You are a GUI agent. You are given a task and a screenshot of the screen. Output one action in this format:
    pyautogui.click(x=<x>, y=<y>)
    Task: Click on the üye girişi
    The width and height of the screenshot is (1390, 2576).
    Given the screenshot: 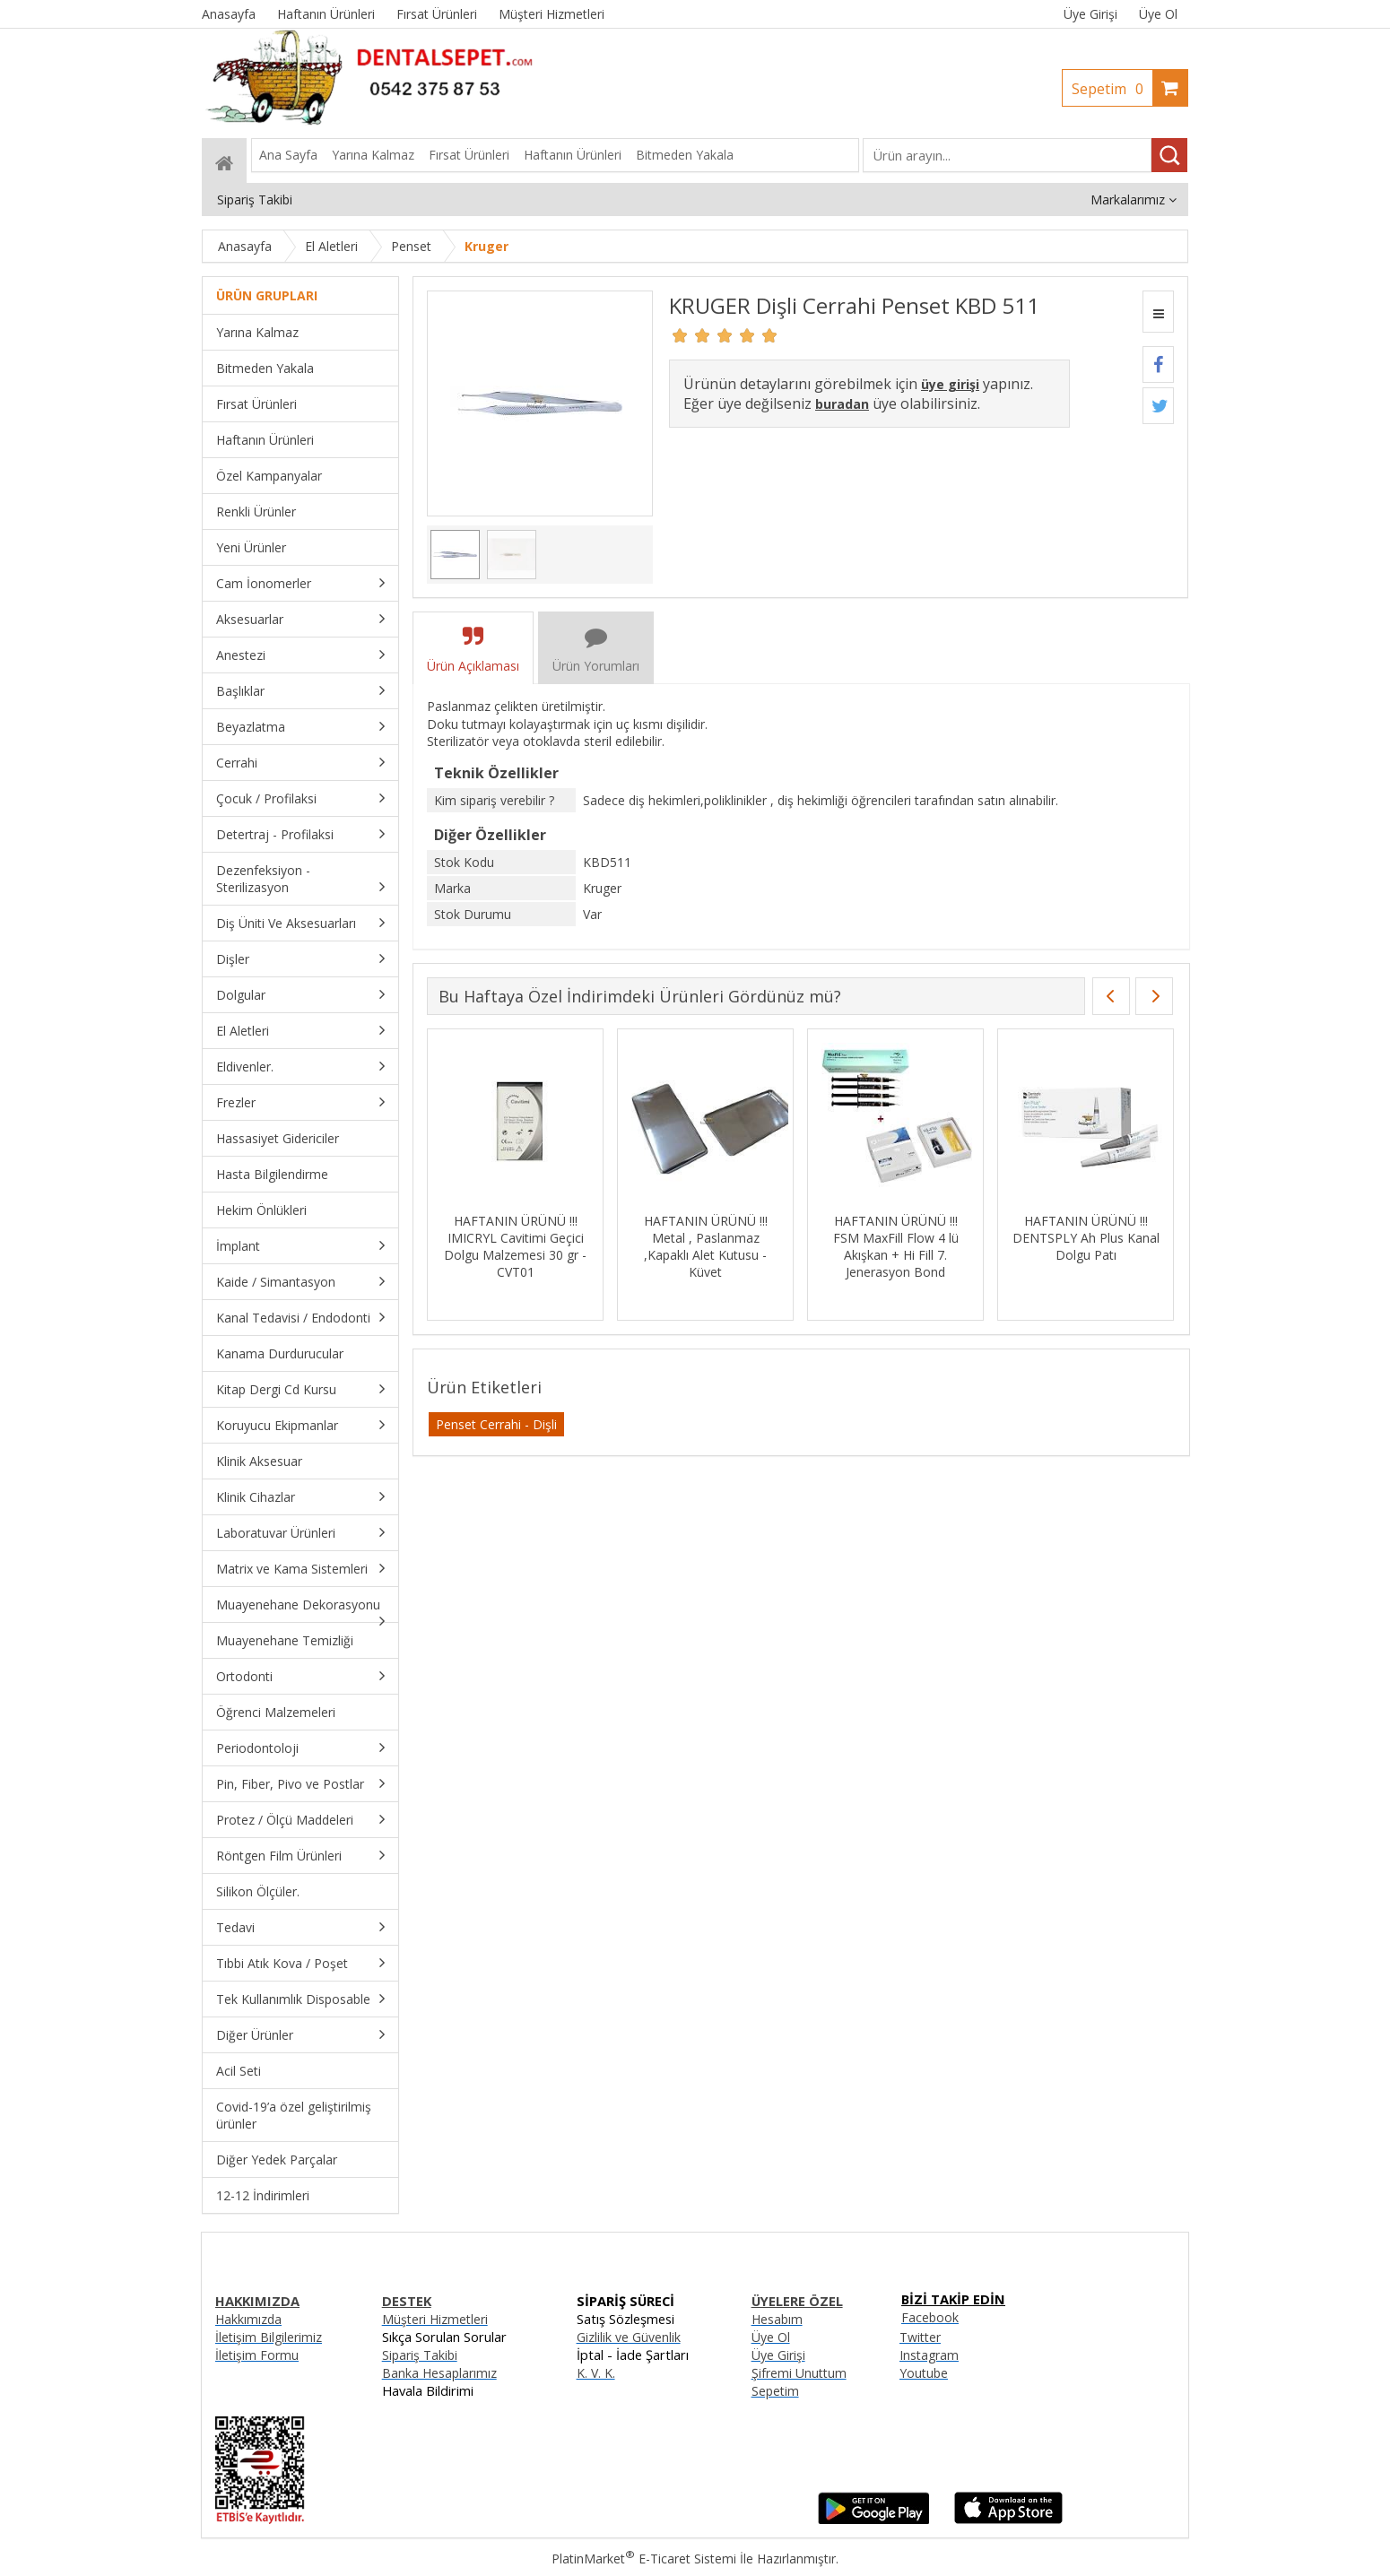 What is the action you would take?
    pyautogui.click(x=950, y=384)
    